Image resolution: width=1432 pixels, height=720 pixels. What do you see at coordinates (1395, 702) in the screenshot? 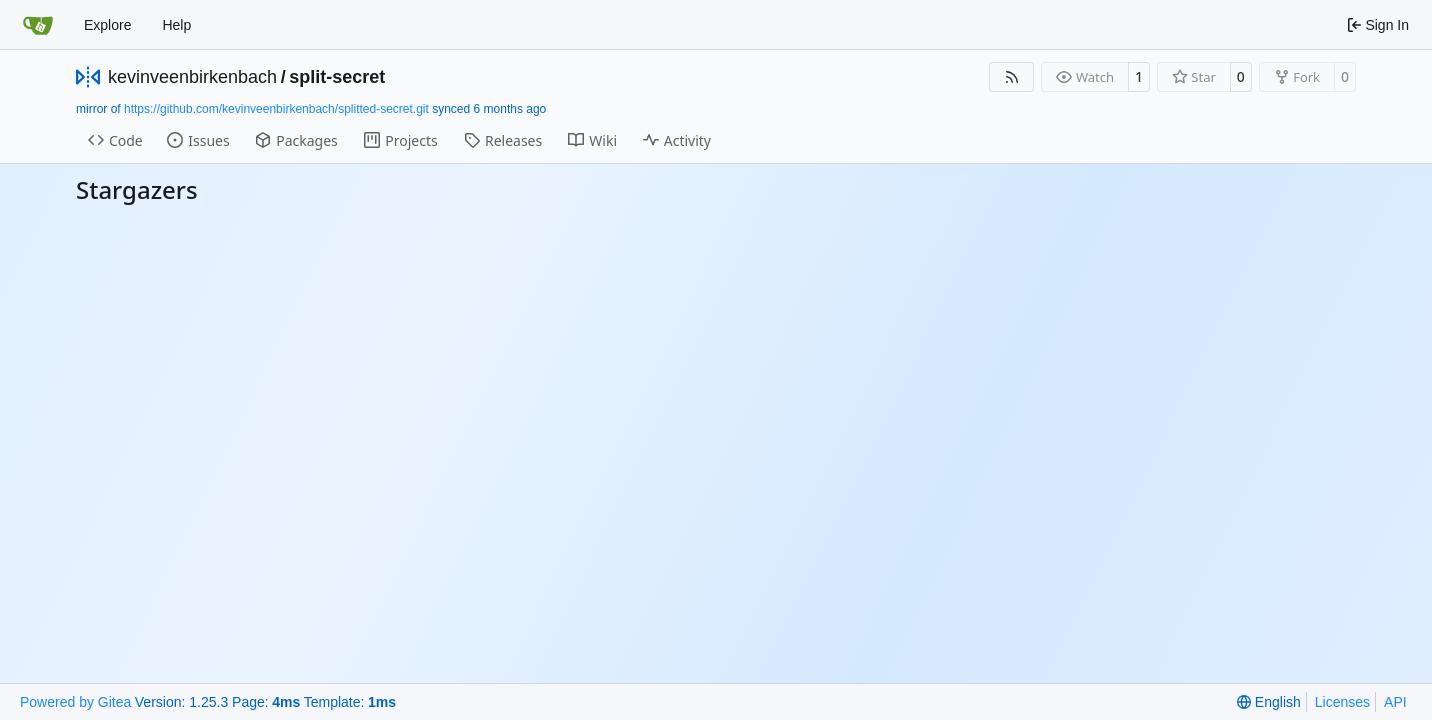
I see `API` at bounding box center [1395, 702].